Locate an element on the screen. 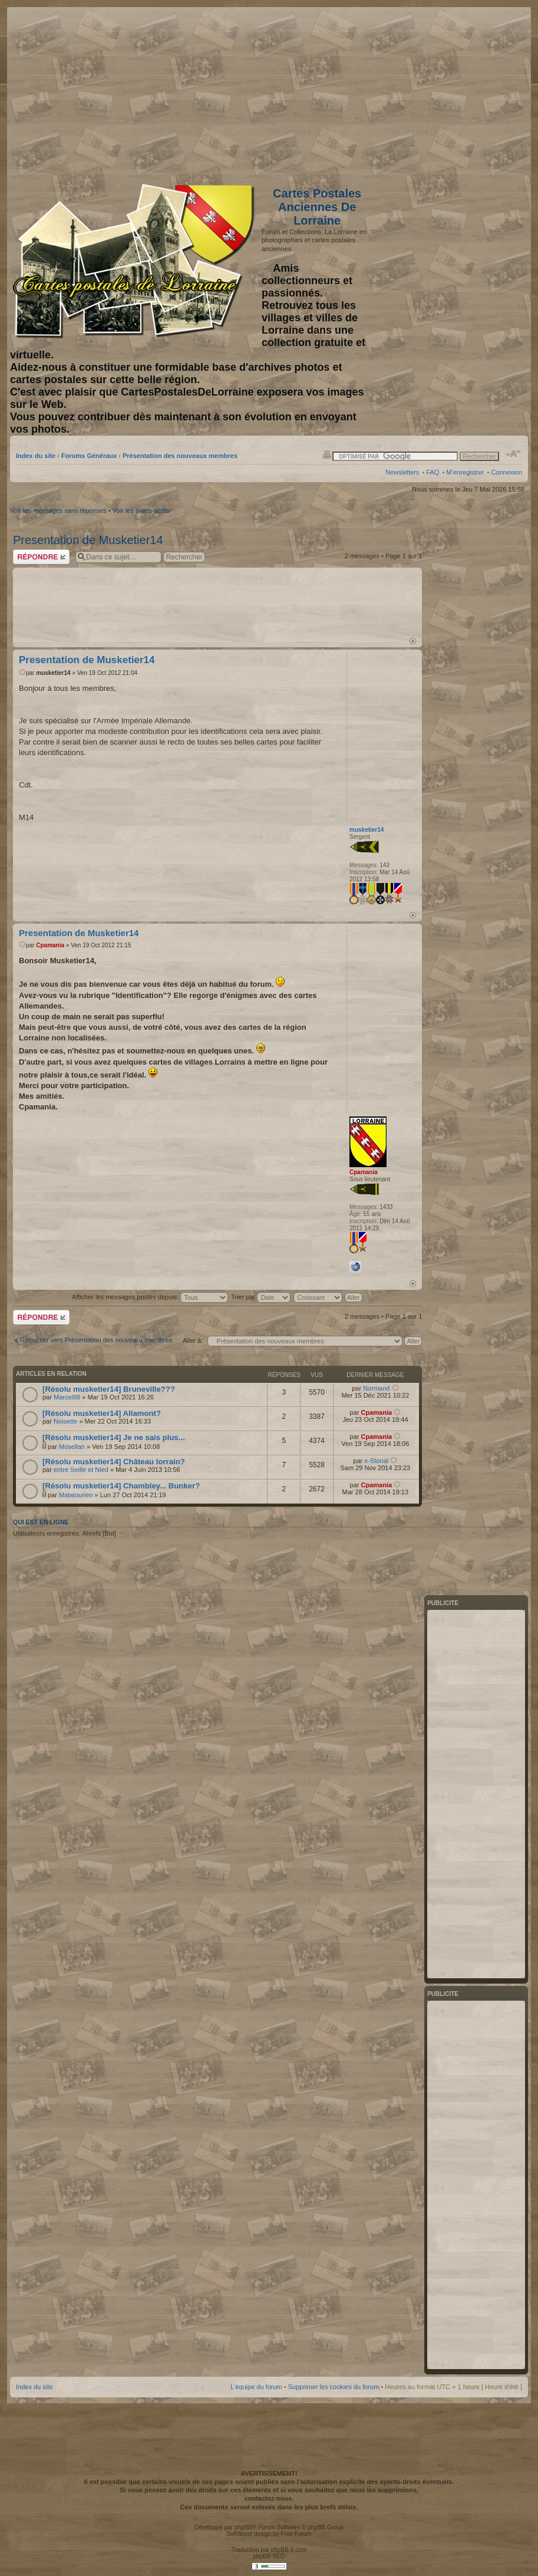 This screenshot has height=2576, width=538. phpBB is located at coordinates (243, 2527).